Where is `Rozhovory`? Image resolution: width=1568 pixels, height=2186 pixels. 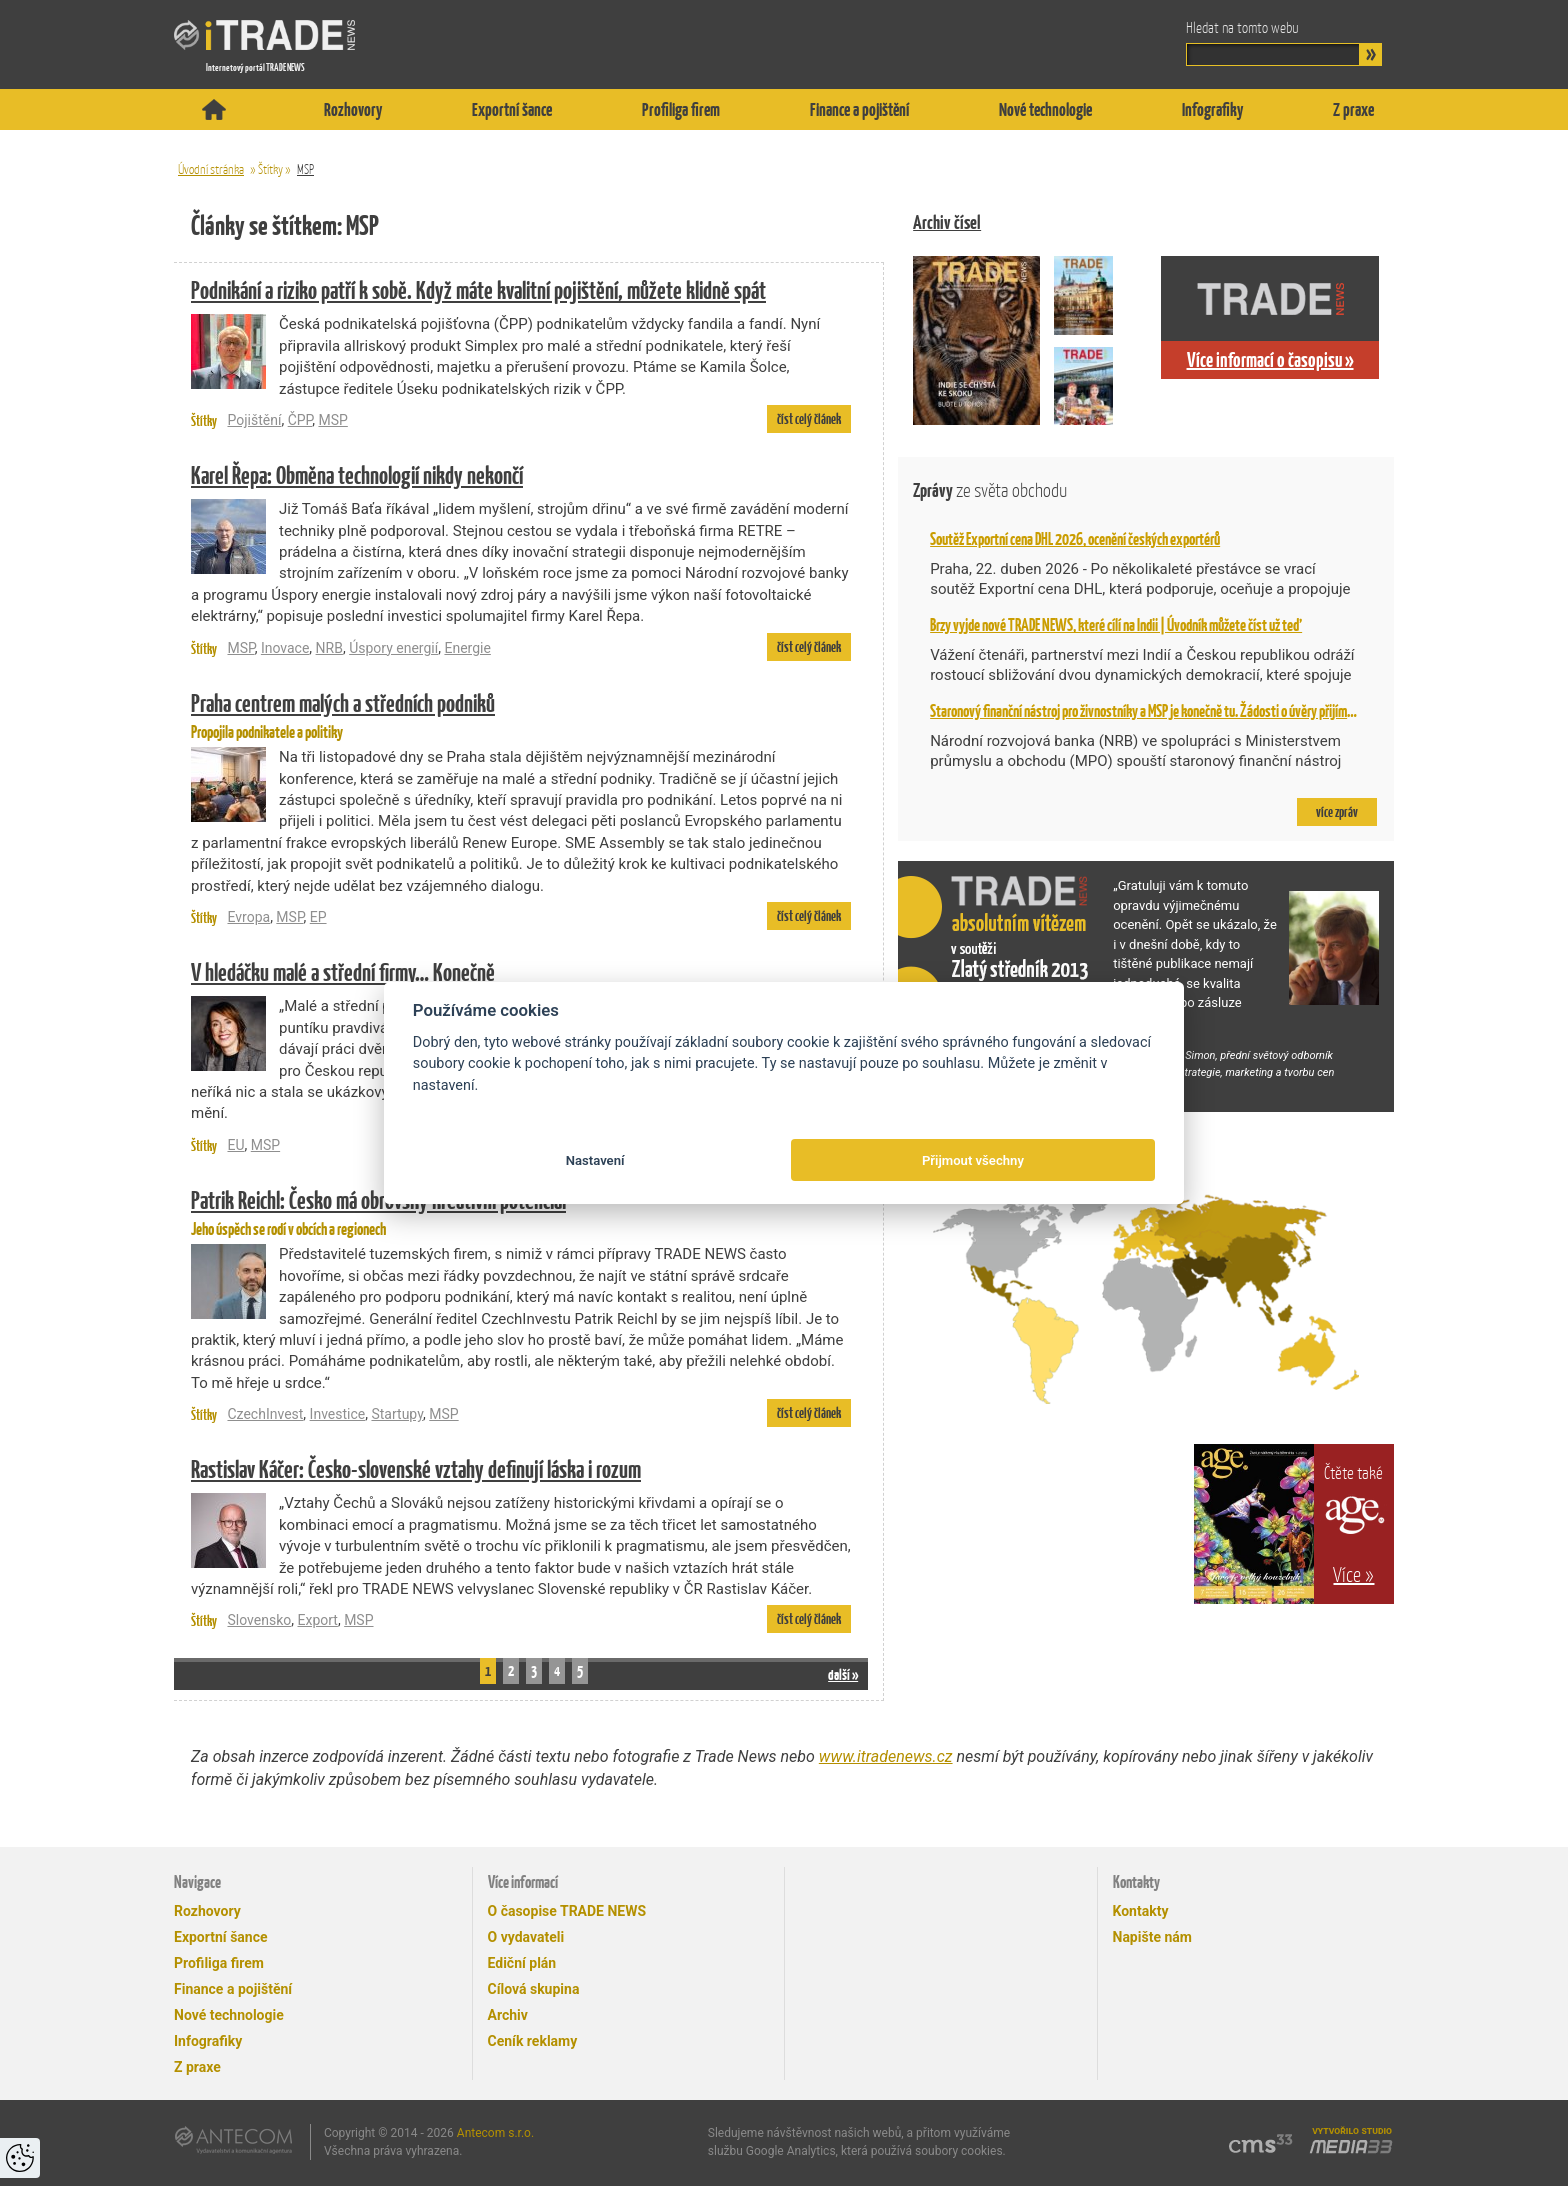
Rozhovory is located at coordinates (353, 109).